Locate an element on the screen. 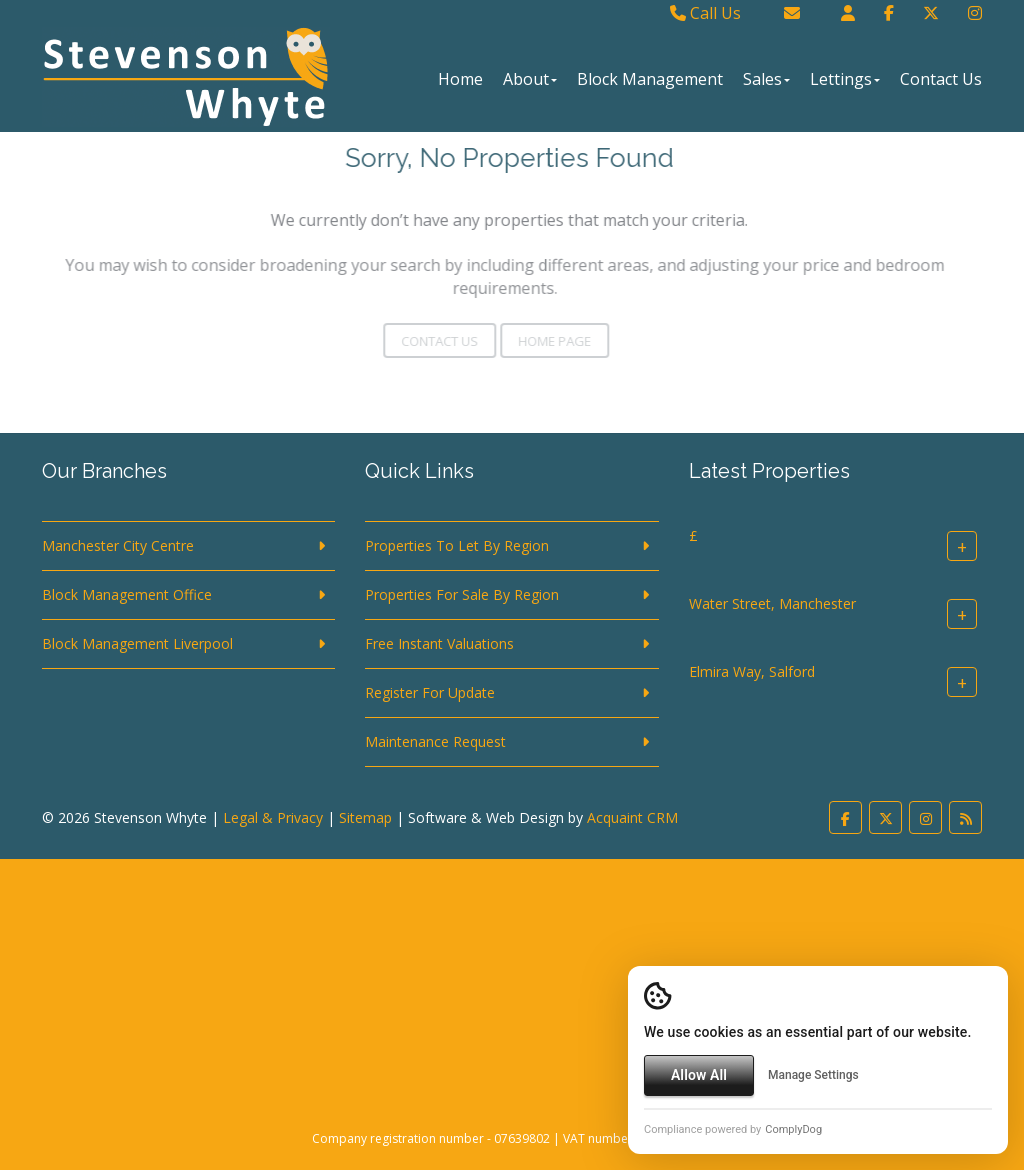  Manage Settings is located at coordinates (813, 1075).